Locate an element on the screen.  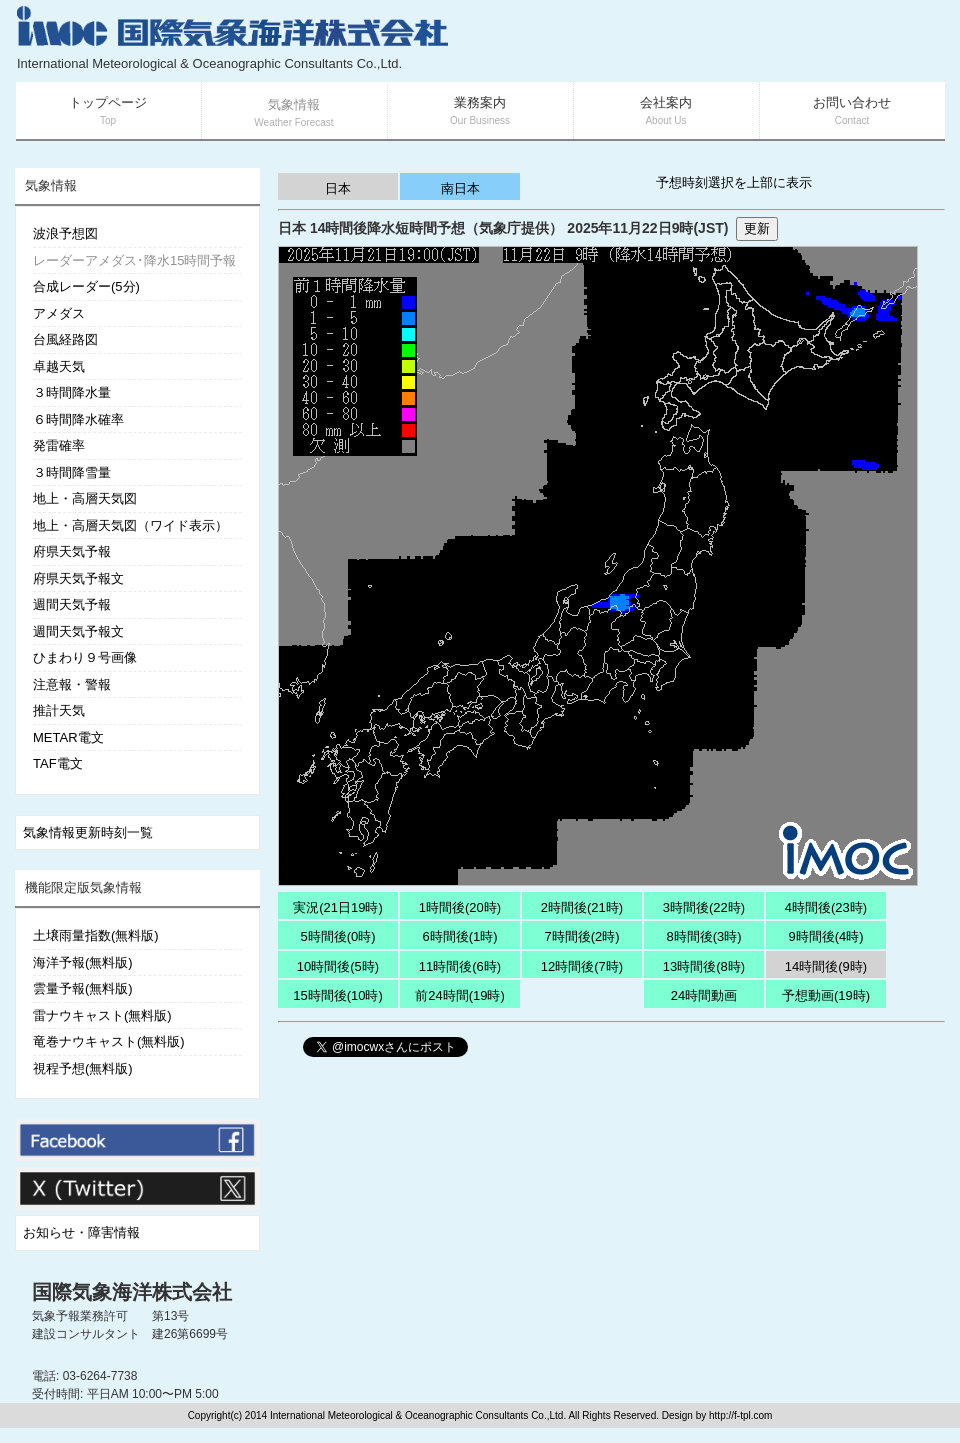
お知らせ・障害情報 is located at coordinates (81, 1232).